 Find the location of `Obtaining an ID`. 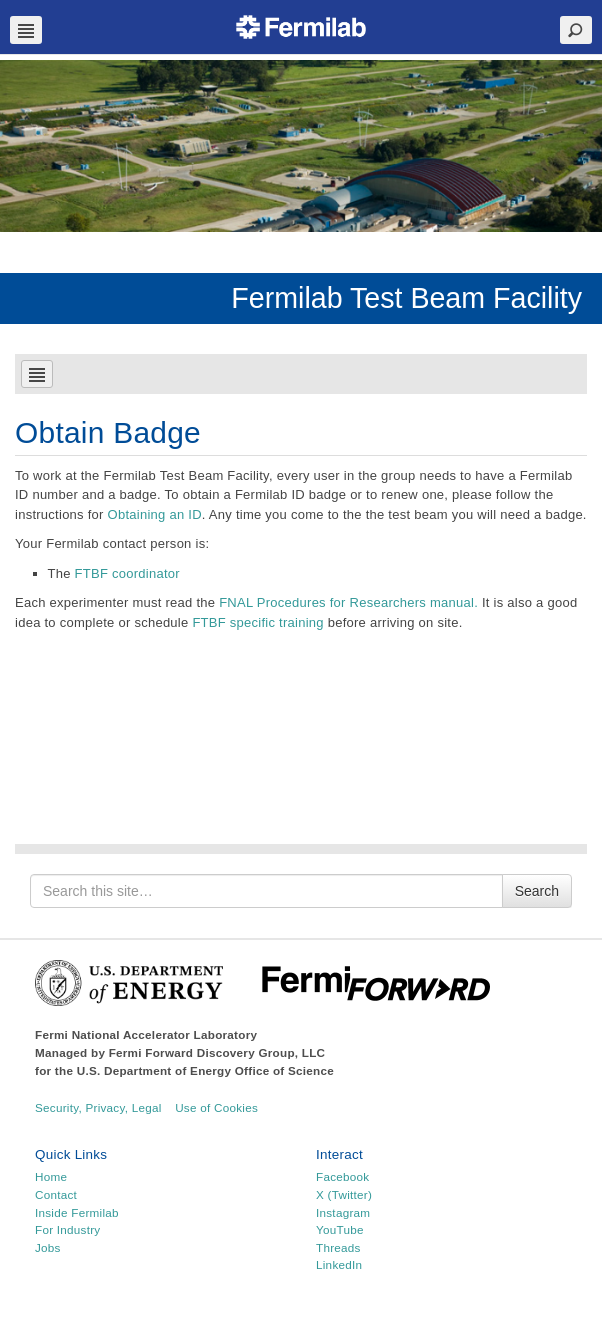

Obtaining an ID is located at coordinates (155, 514).